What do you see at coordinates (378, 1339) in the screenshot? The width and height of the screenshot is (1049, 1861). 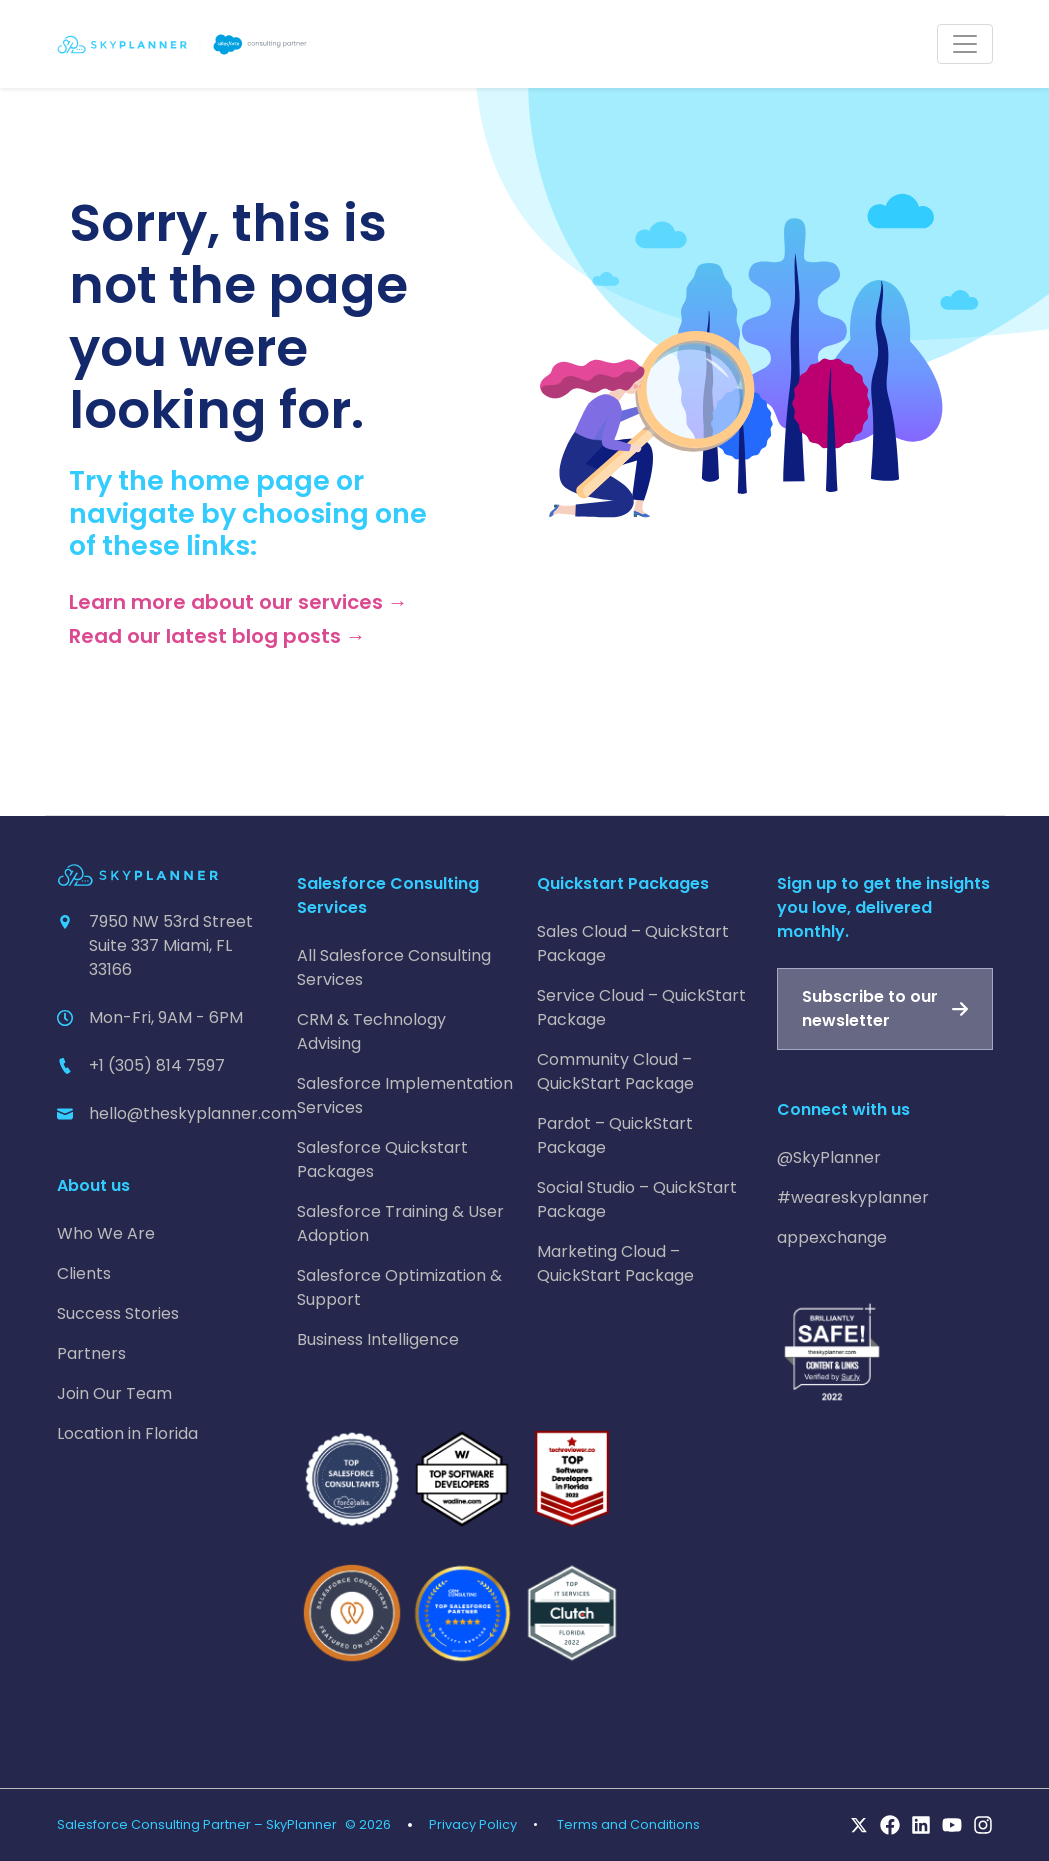 I see `Business Intelligence` at bounding box center [378, 1339].